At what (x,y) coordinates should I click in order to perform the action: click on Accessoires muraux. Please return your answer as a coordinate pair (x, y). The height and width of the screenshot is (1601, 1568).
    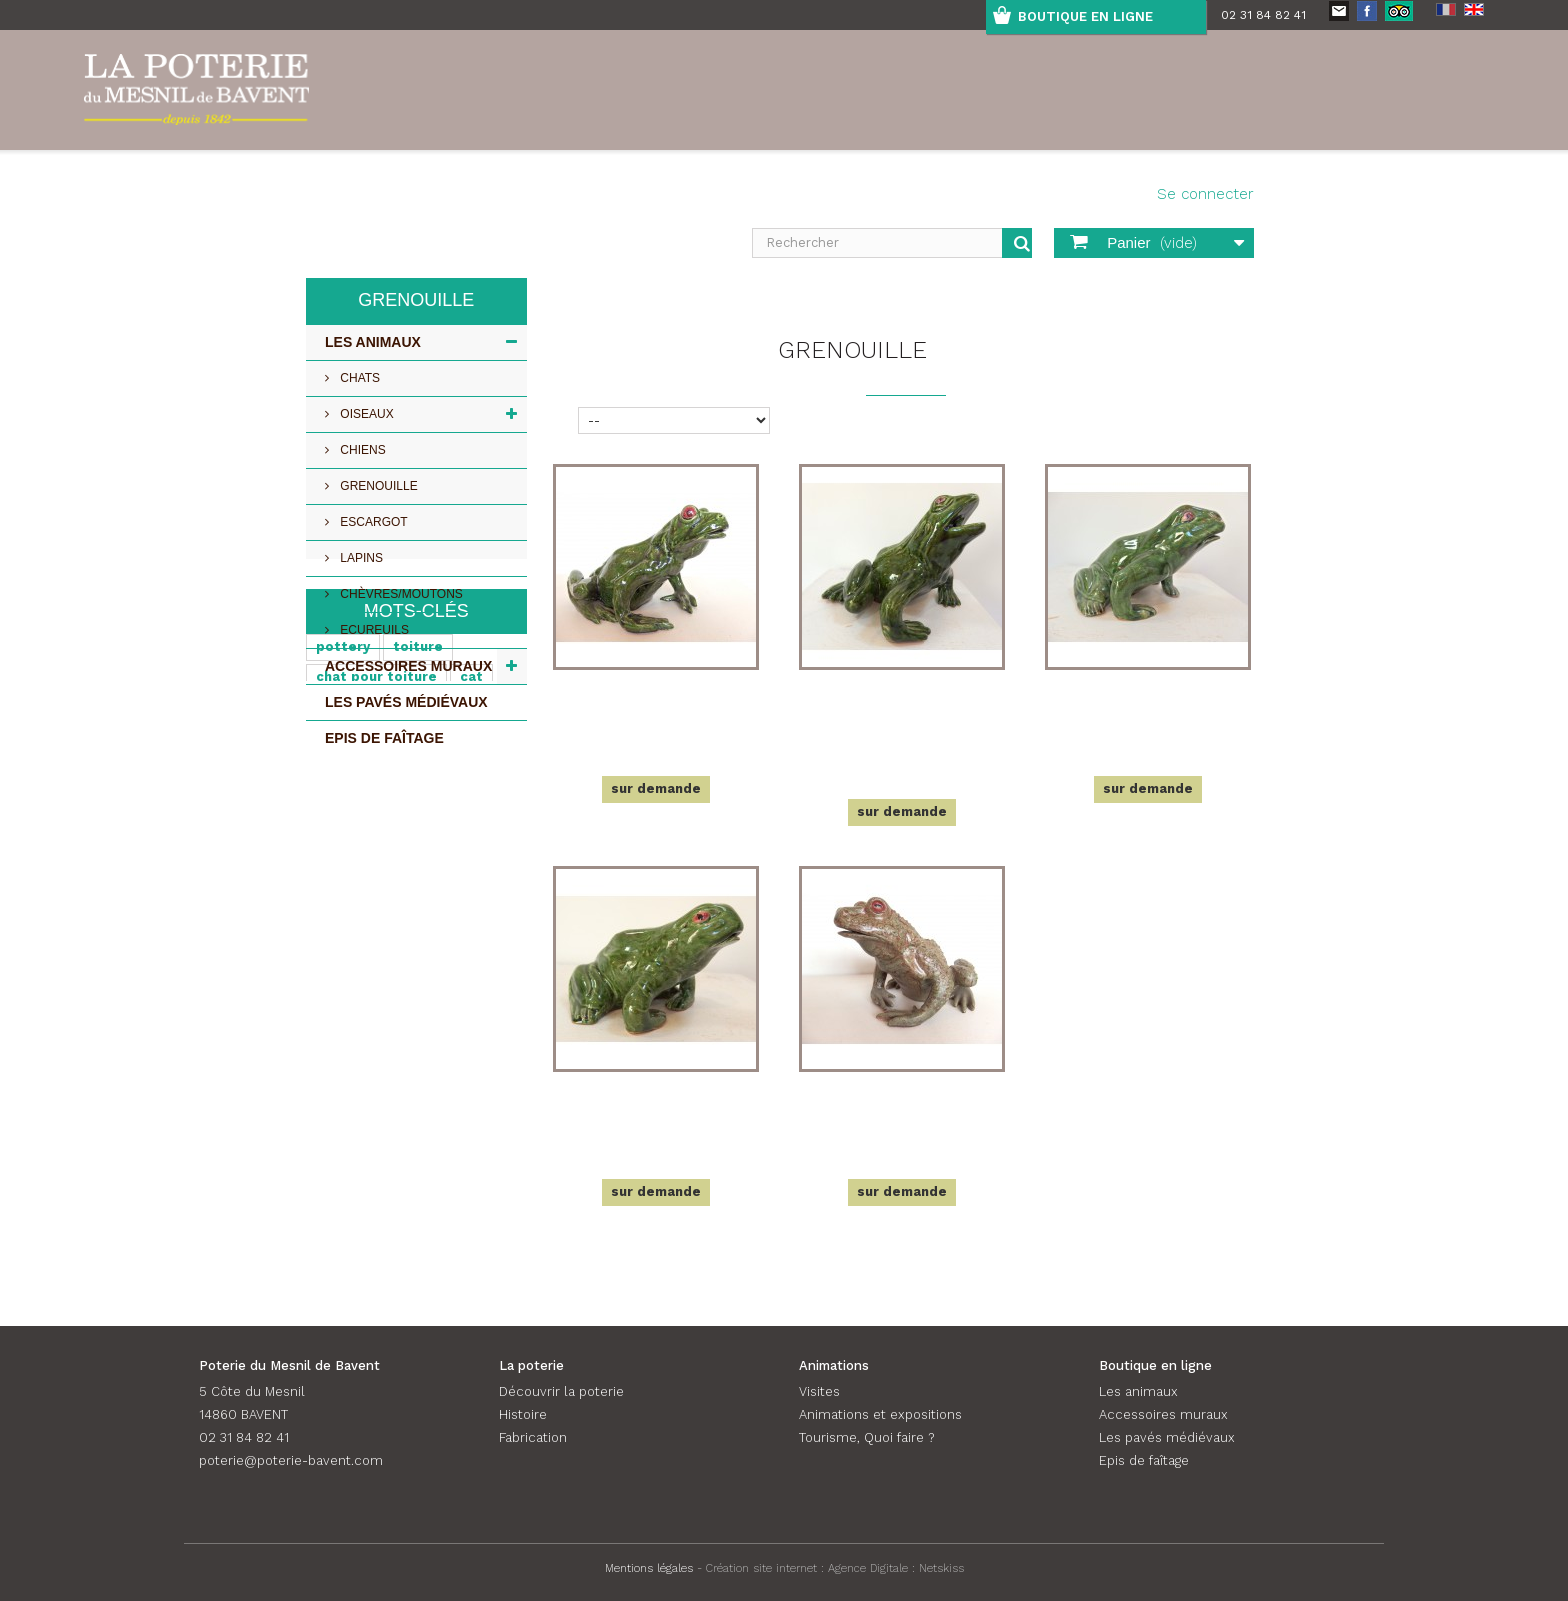
    Looking at the image, I should click on (408, 666).